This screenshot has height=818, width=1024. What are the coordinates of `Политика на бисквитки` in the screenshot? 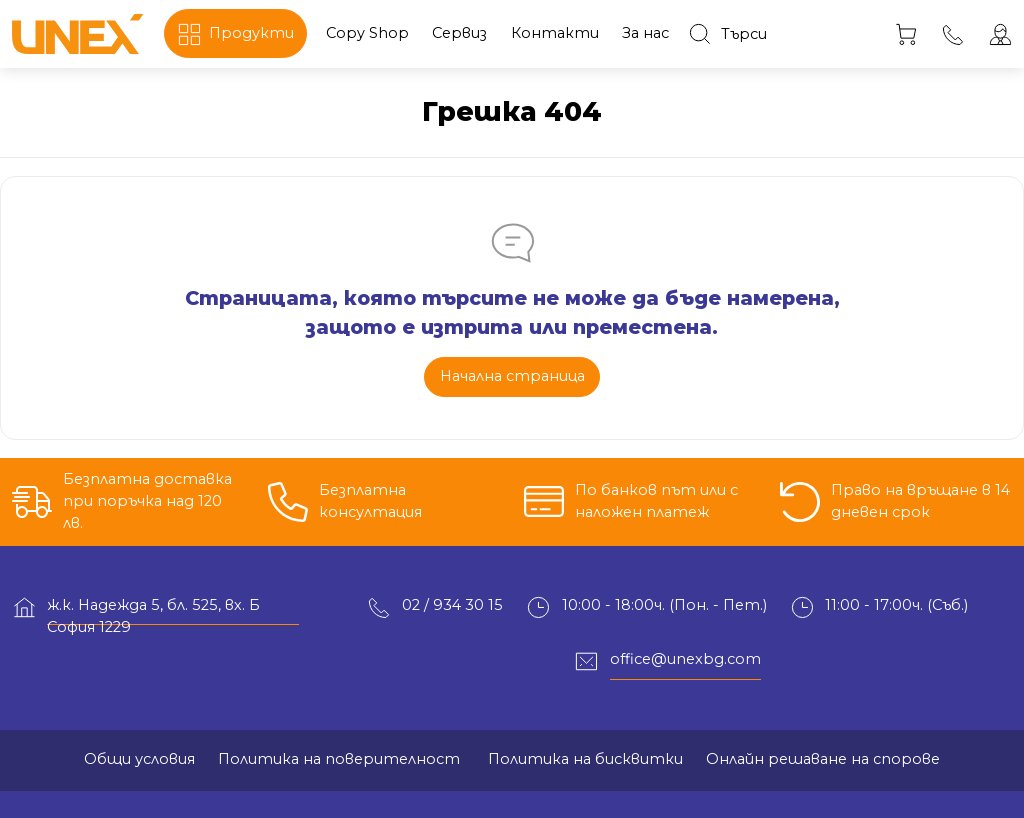 It's located at (583, 759).